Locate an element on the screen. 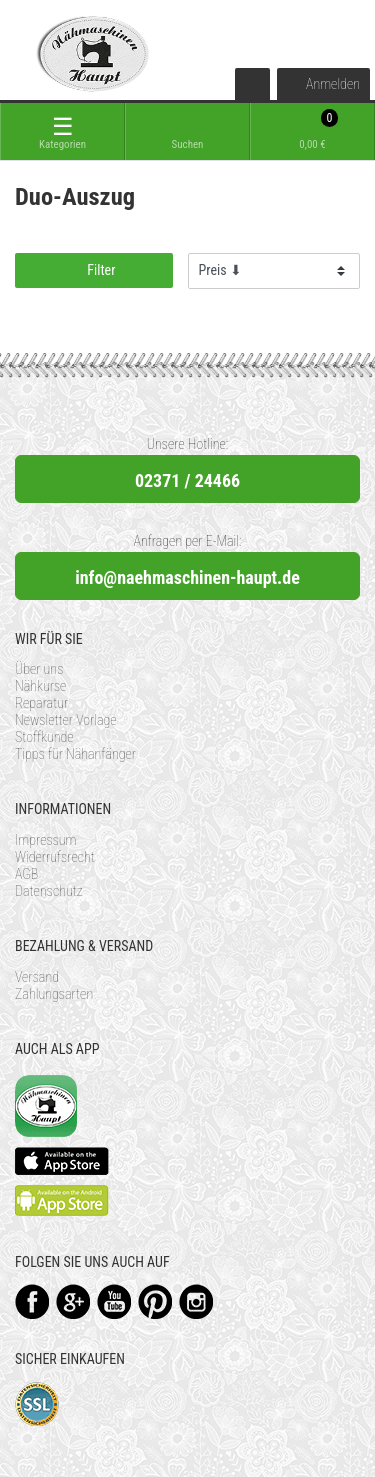  Available on the App Store is located at coordinates (62, 1161).